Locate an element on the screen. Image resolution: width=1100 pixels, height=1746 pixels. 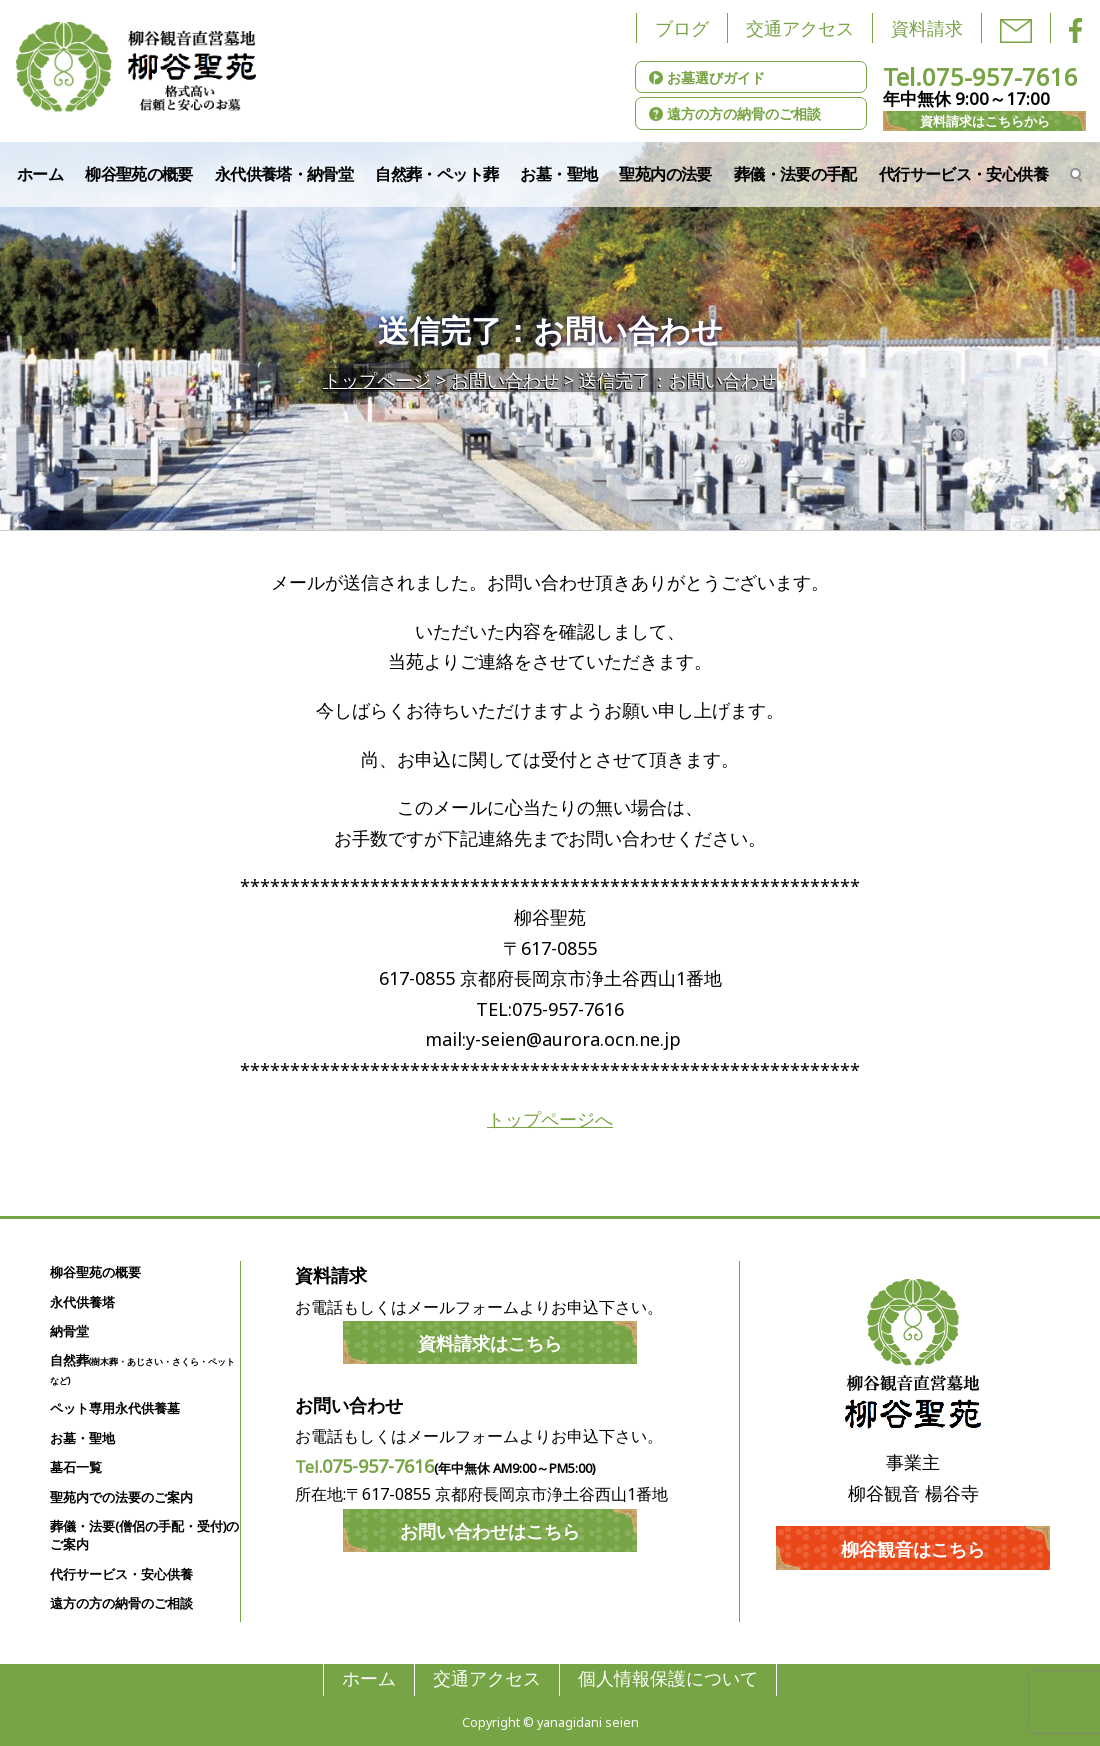
トップページ is located at coordinates (377, 380).